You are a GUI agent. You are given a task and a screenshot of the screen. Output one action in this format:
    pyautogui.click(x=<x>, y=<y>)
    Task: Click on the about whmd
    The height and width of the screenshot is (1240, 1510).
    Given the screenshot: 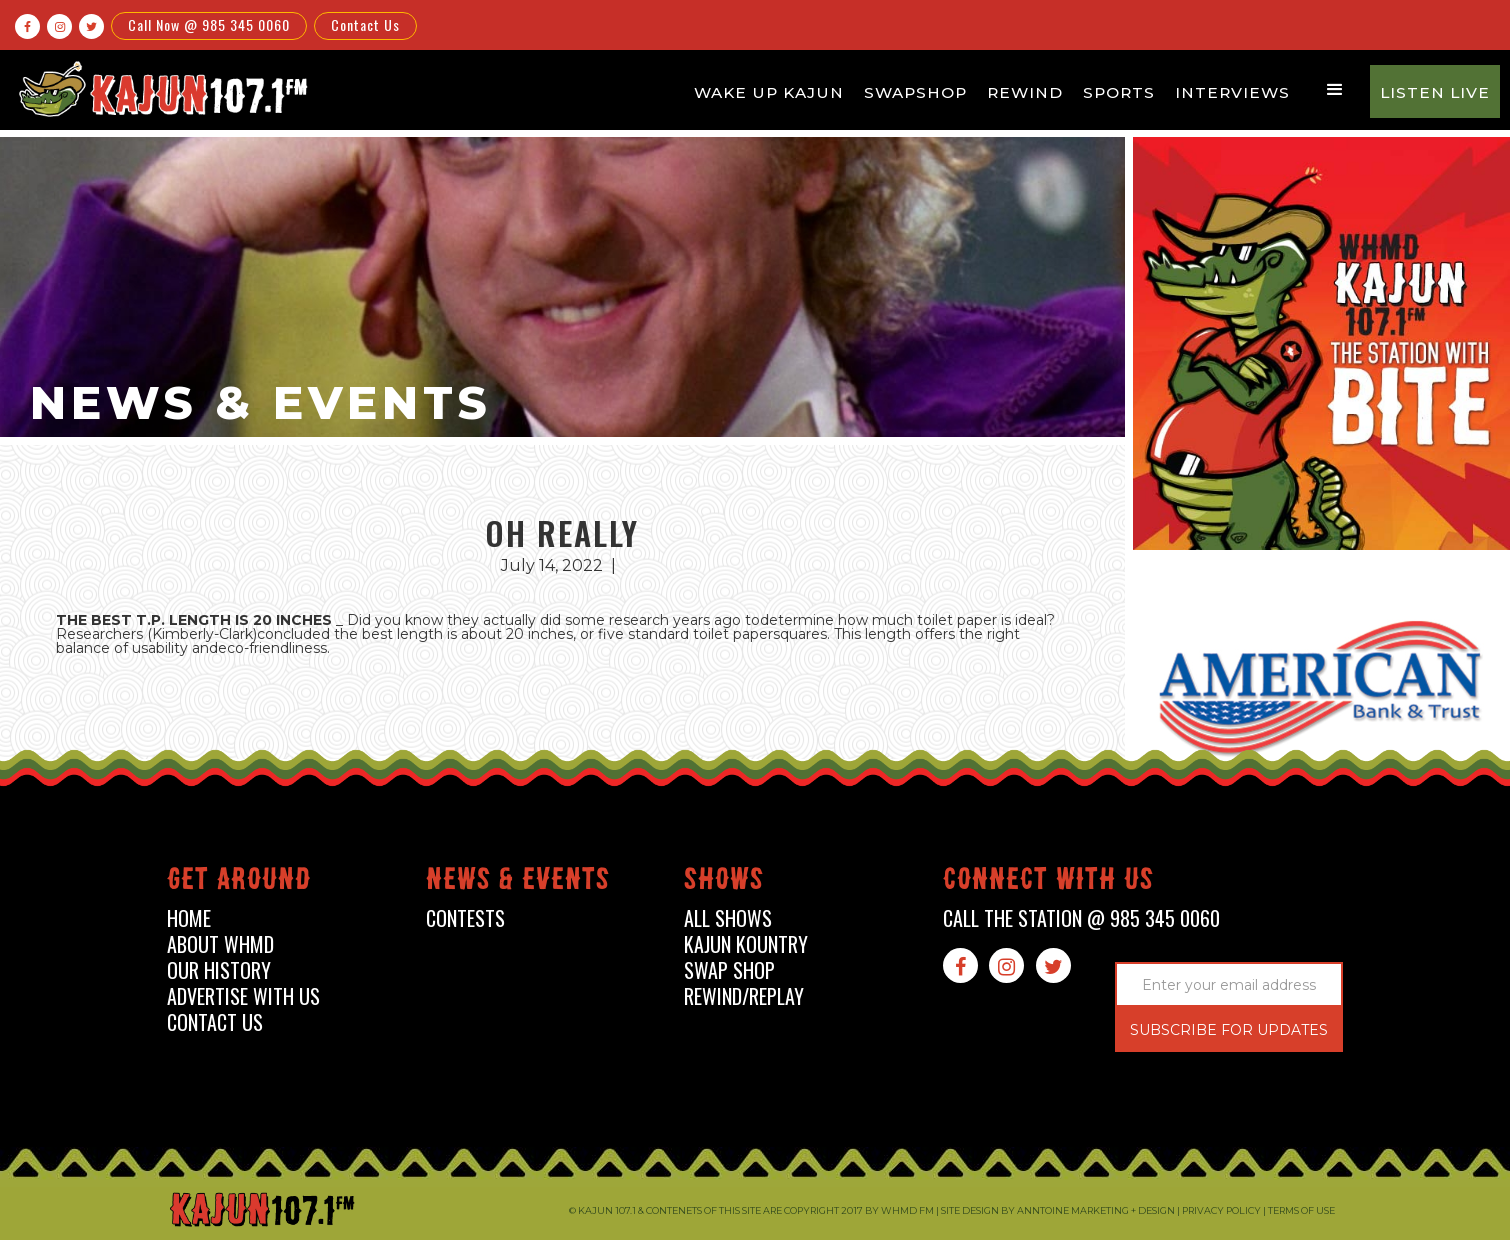 What is the action you would take?
    pyautogui.click(x=220, y=944)
    